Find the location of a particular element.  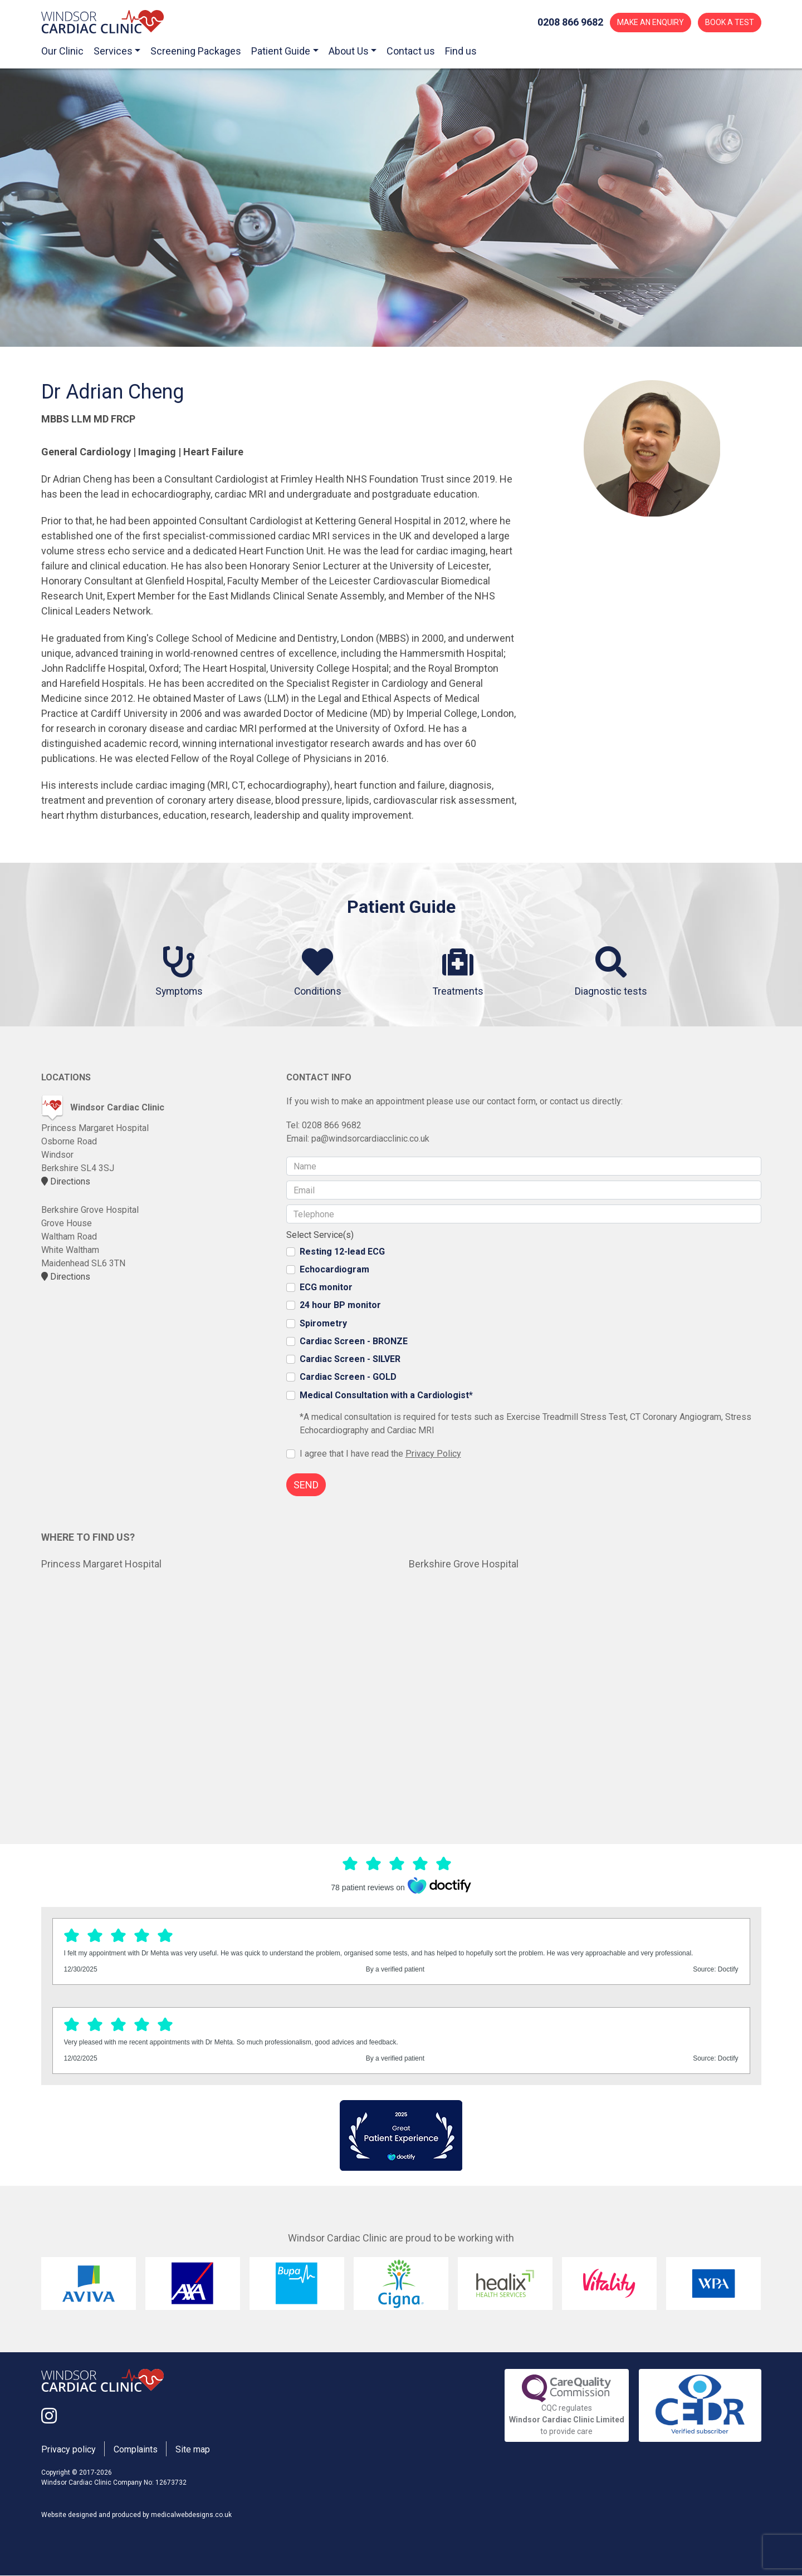

MAKE AN ENQUIRY is located at coordinates (650, 22).